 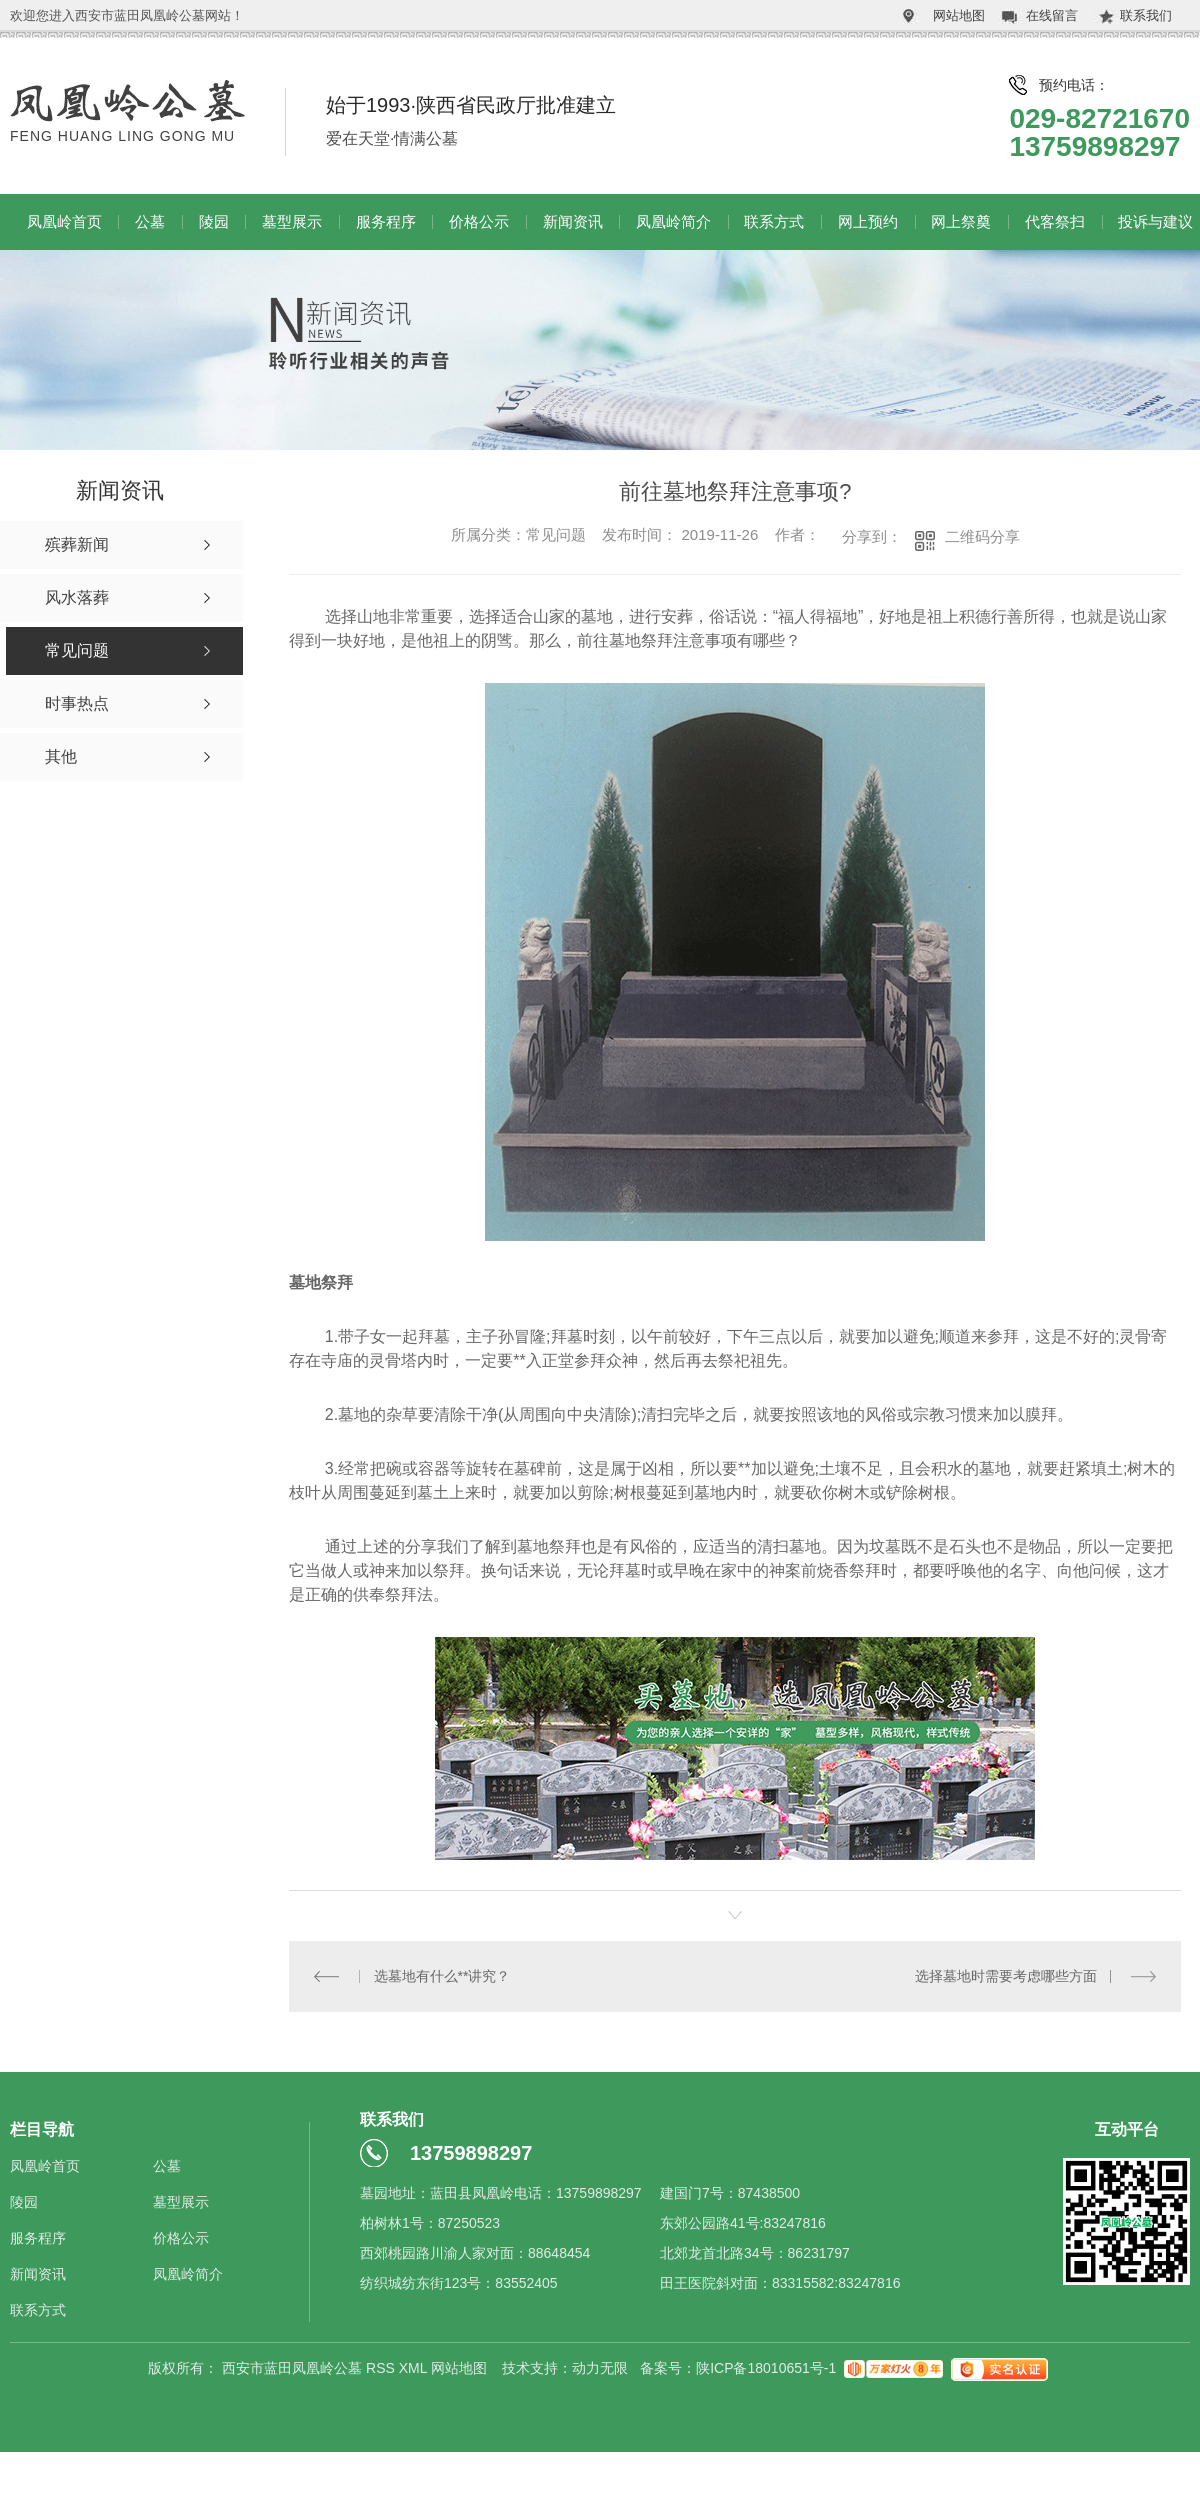 What do you see at coordinates (382, 2368) in the screenshot?
I see `RSS` at bounding box center [382, 2368].